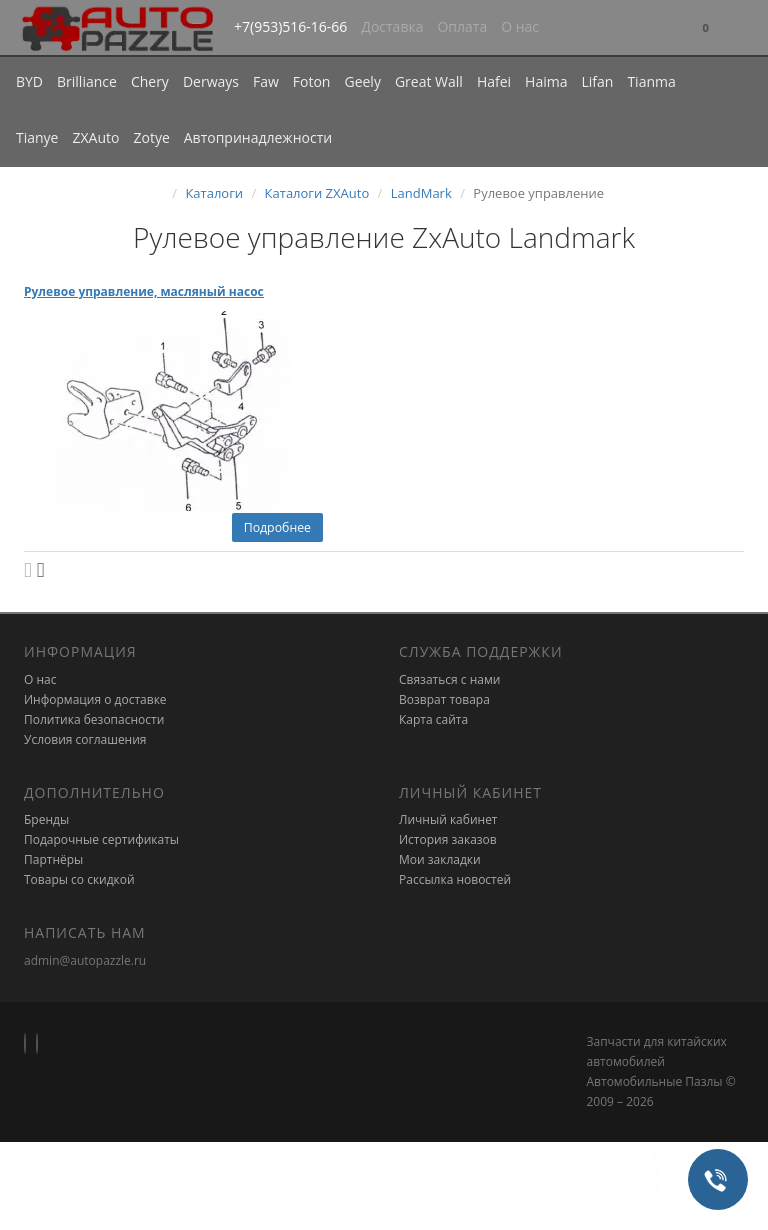 This screenshot has height=1230, width=768. Describe the element at coordinates (392, 26) in the screenshot. I see `Доставка` at that location.